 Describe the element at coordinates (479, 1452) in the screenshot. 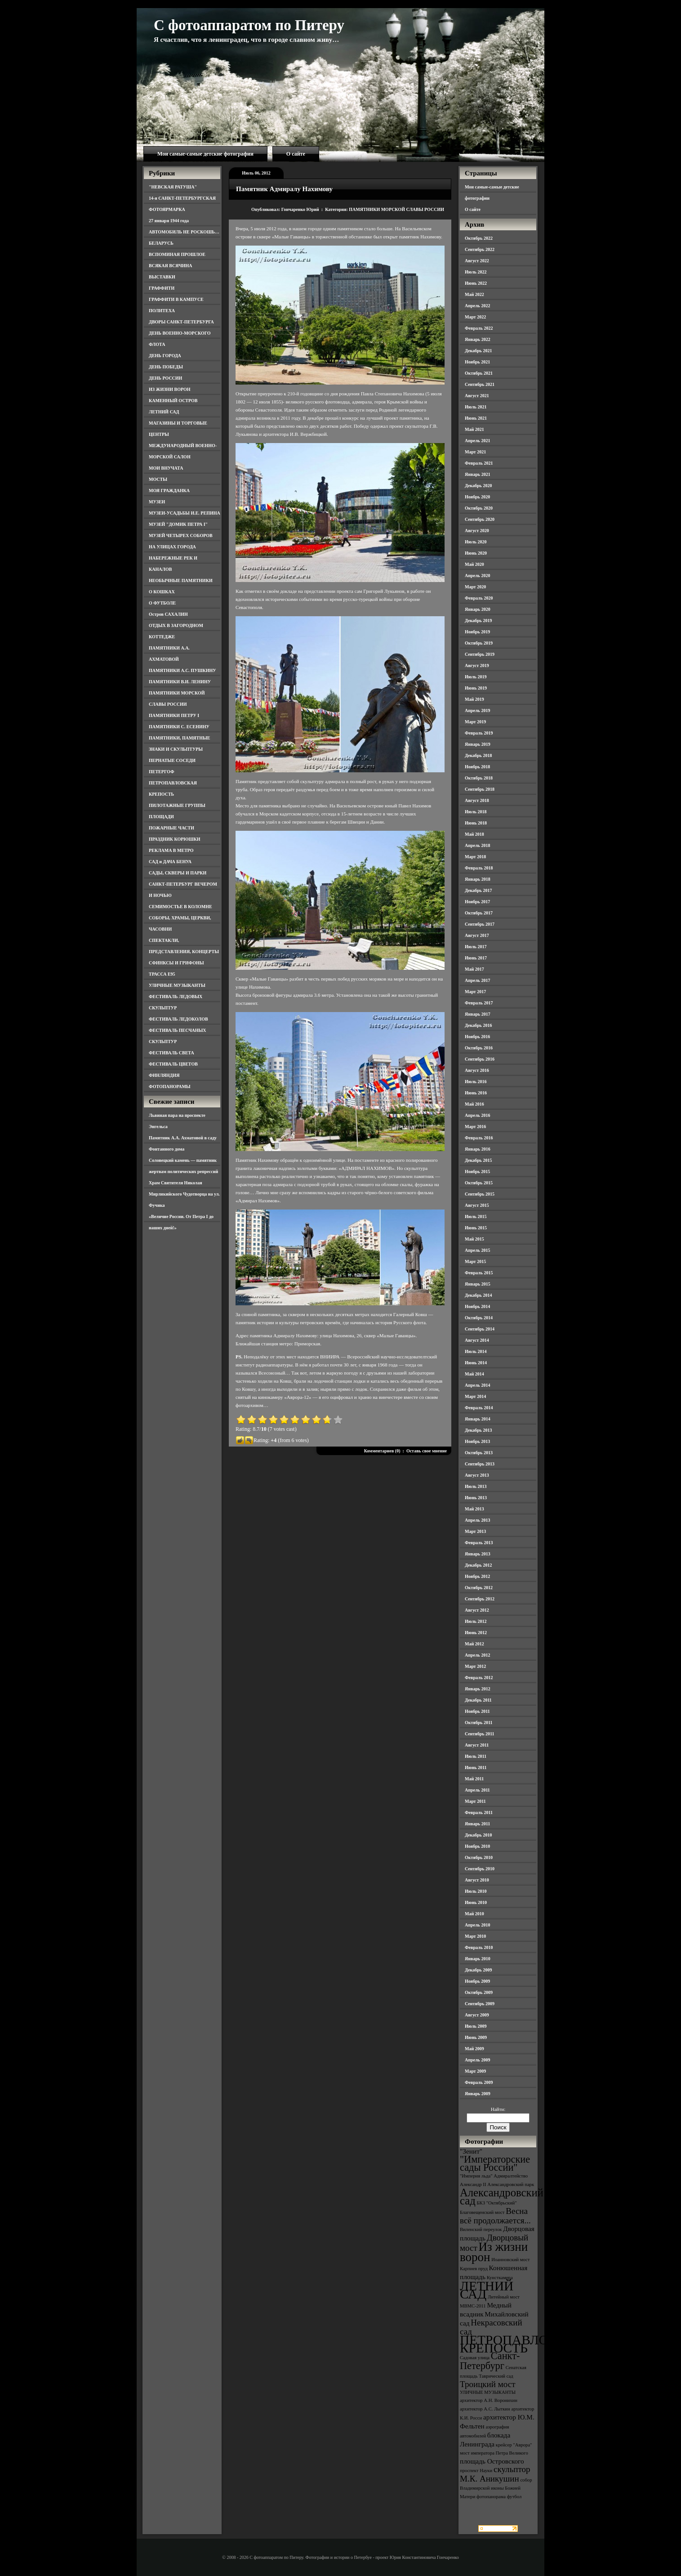

I see `Октябрь 2013` at that location.